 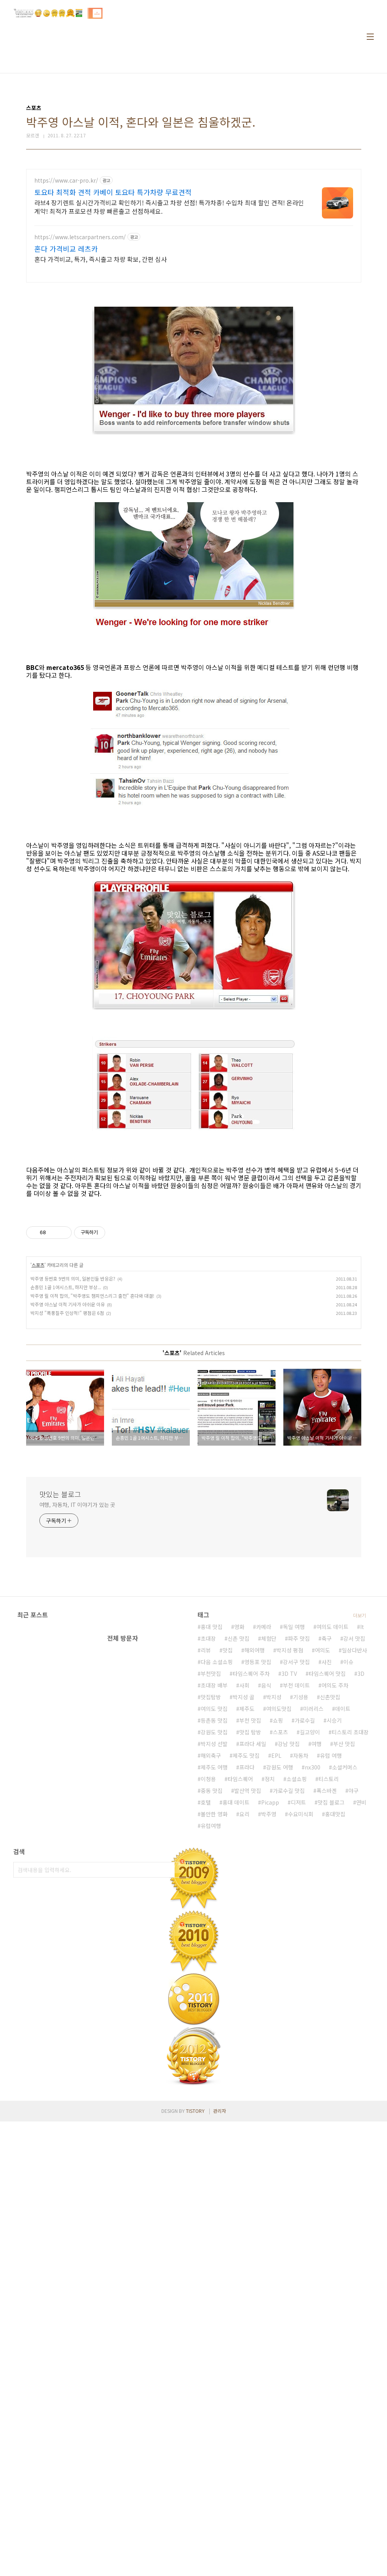 I want to click on 박지성, so click(x=273, y=1916).